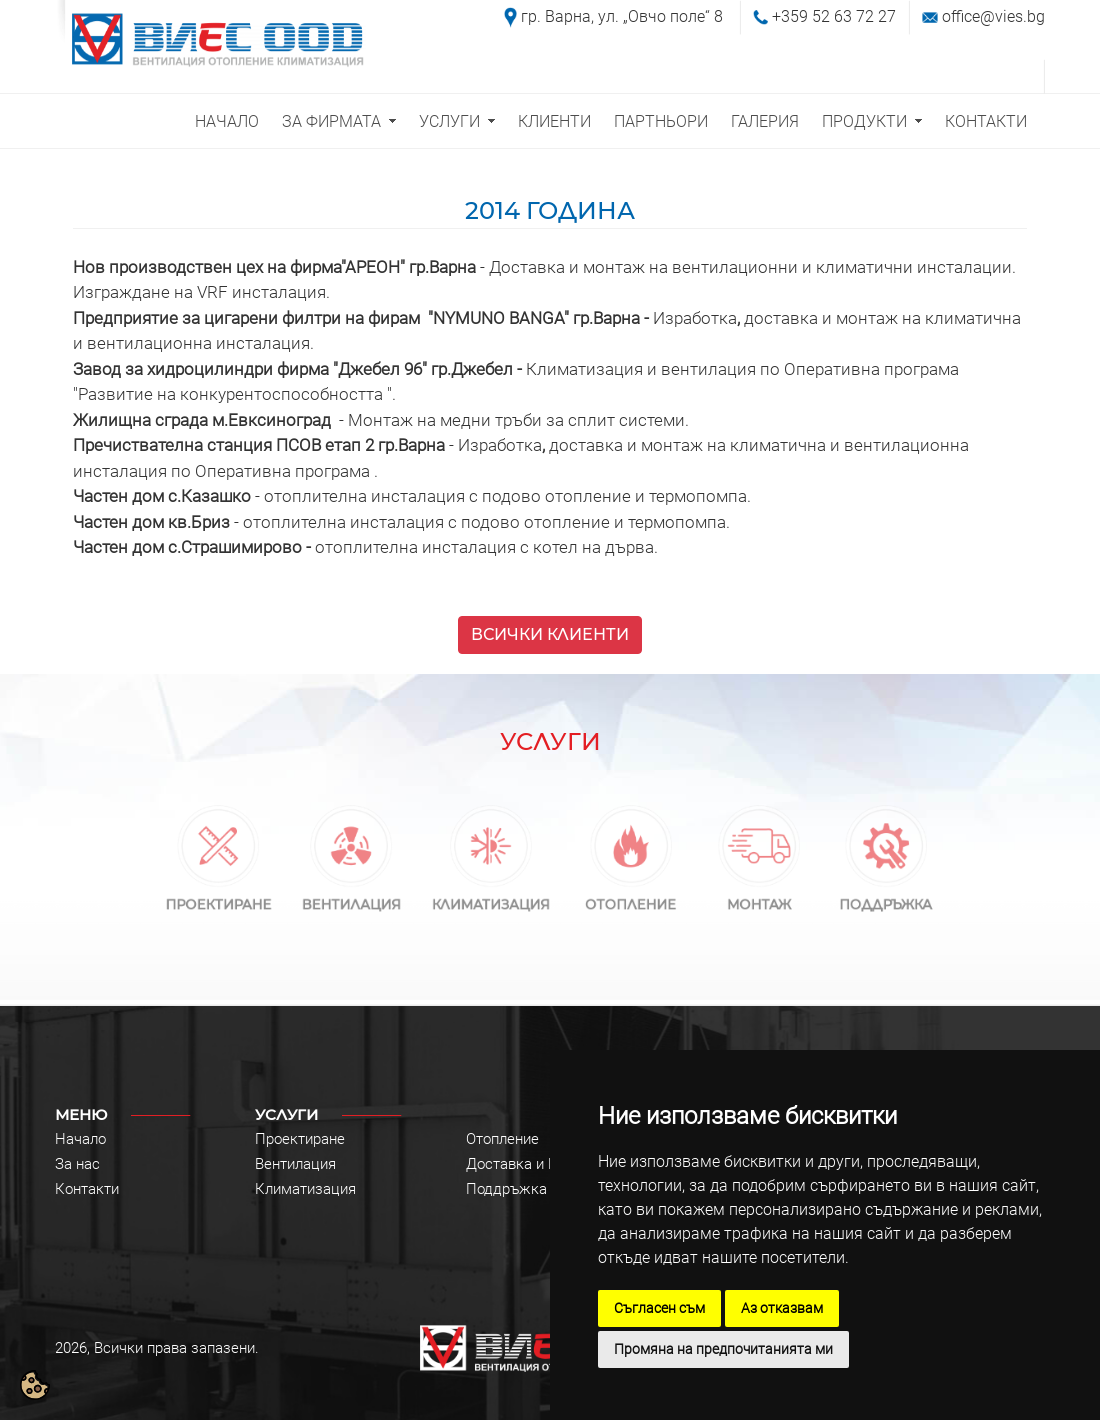 Image resolution: width=1100 pixels, height=1420 pixels. Describe the element at coordinates (87, 1189) in the screenshot. I see `Контакти` at that location.